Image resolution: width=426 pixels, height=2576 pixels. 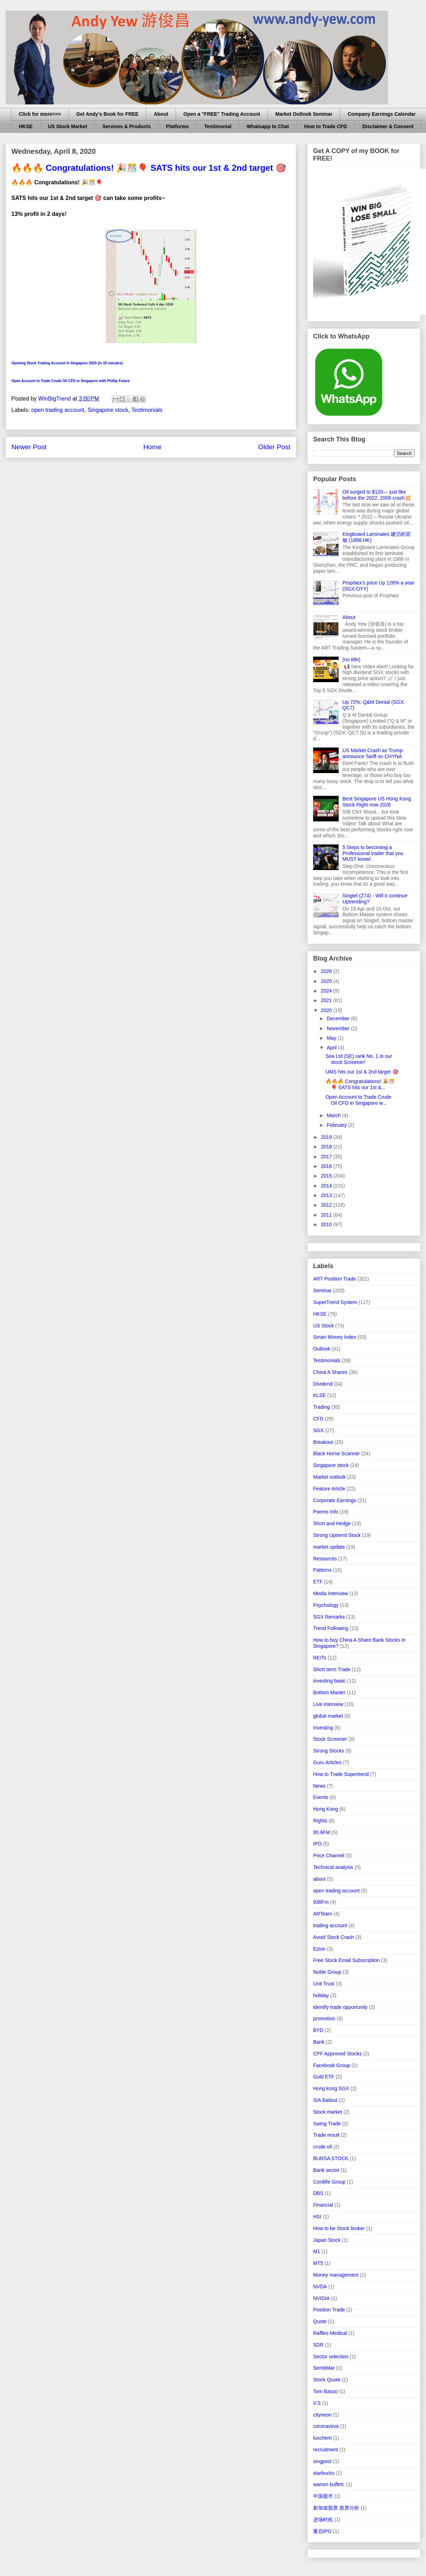 What do you see at coordinates (327, 1224) in the screenshot?
I see `2010` at bounding box center [327, 1224].